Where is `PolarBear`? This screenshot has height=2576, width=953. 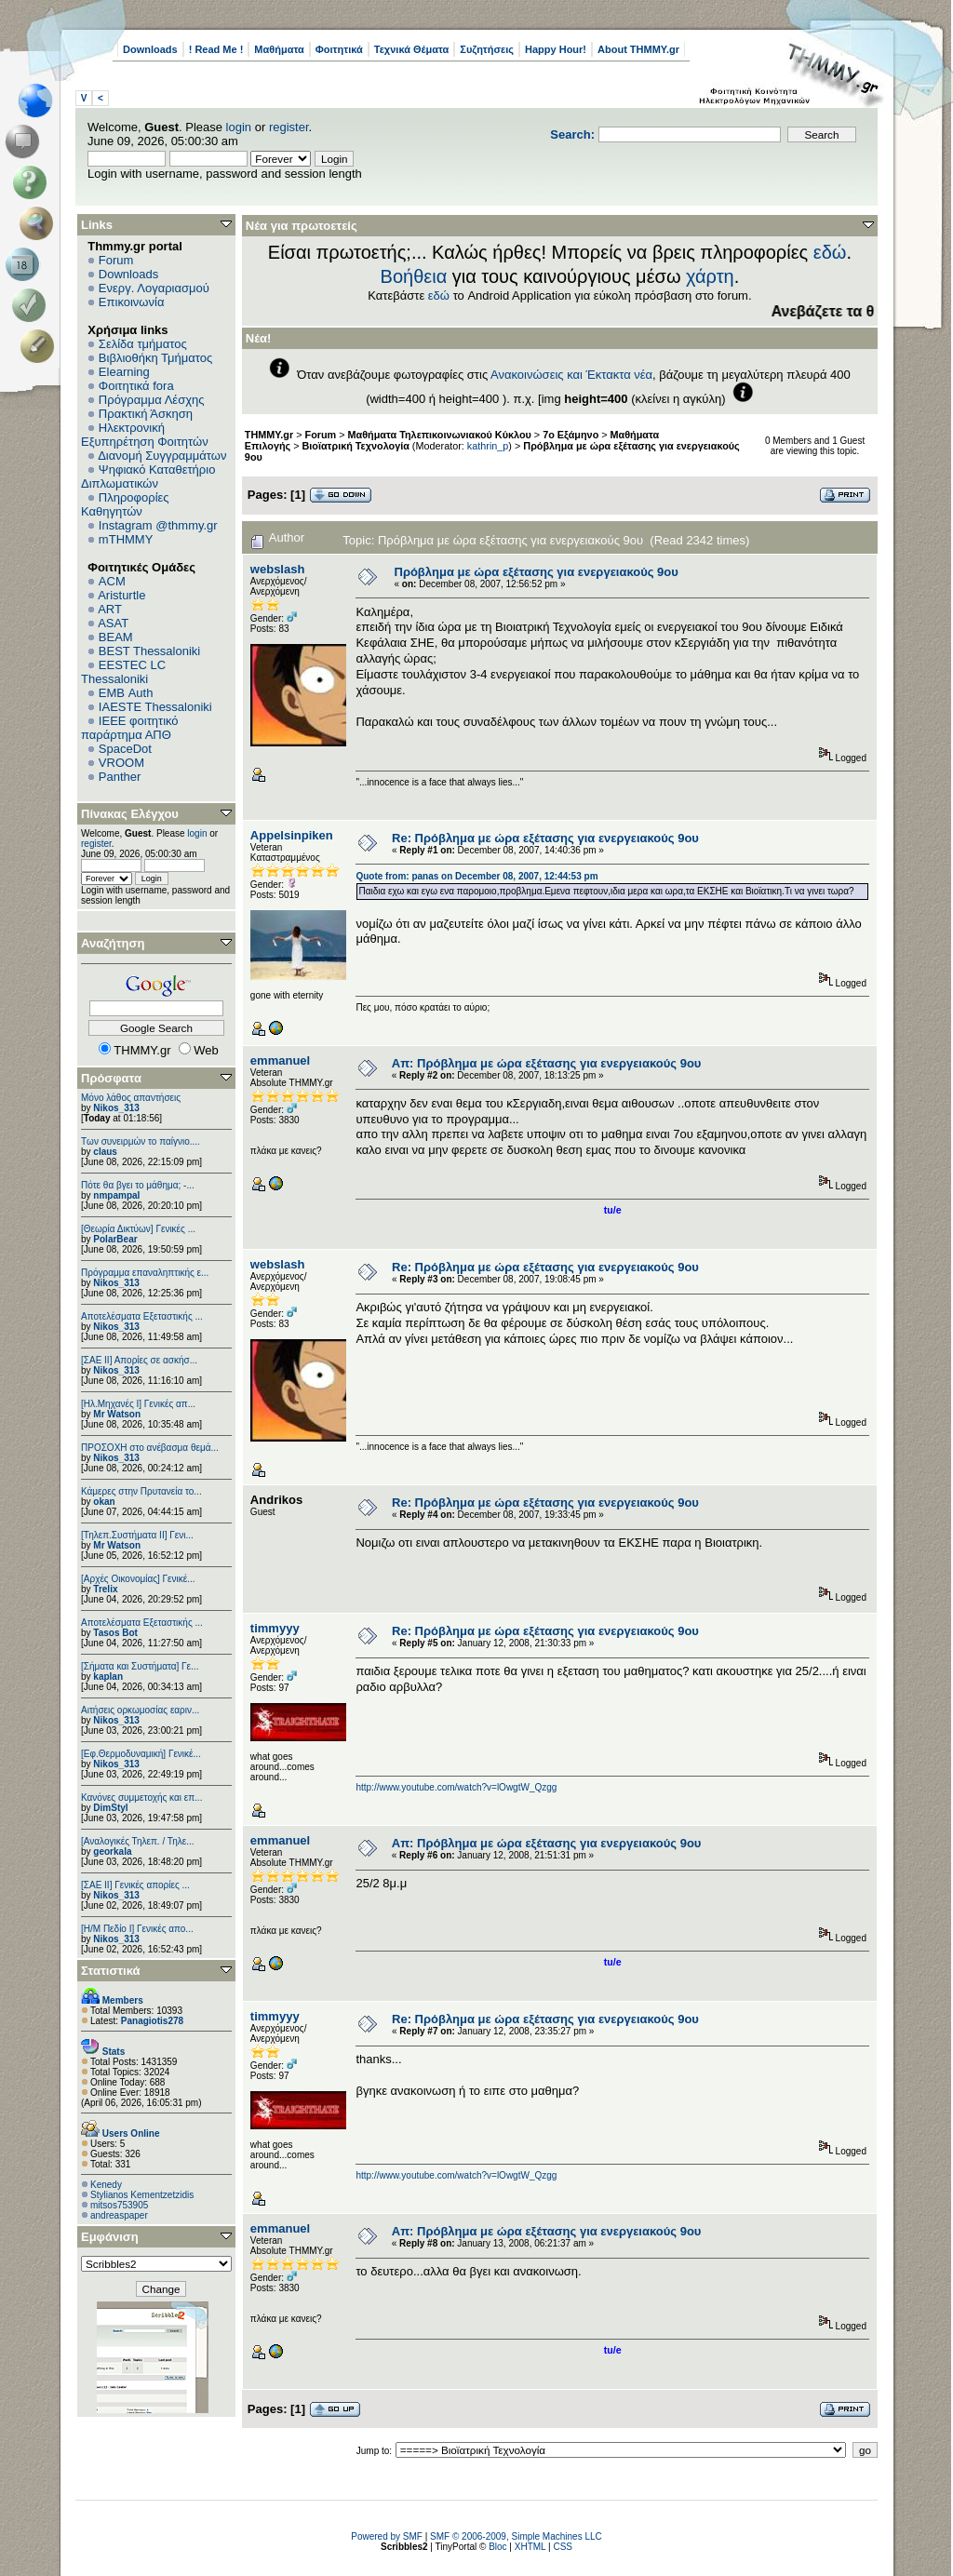 PolarBear is located at coordinates (115, 1239).